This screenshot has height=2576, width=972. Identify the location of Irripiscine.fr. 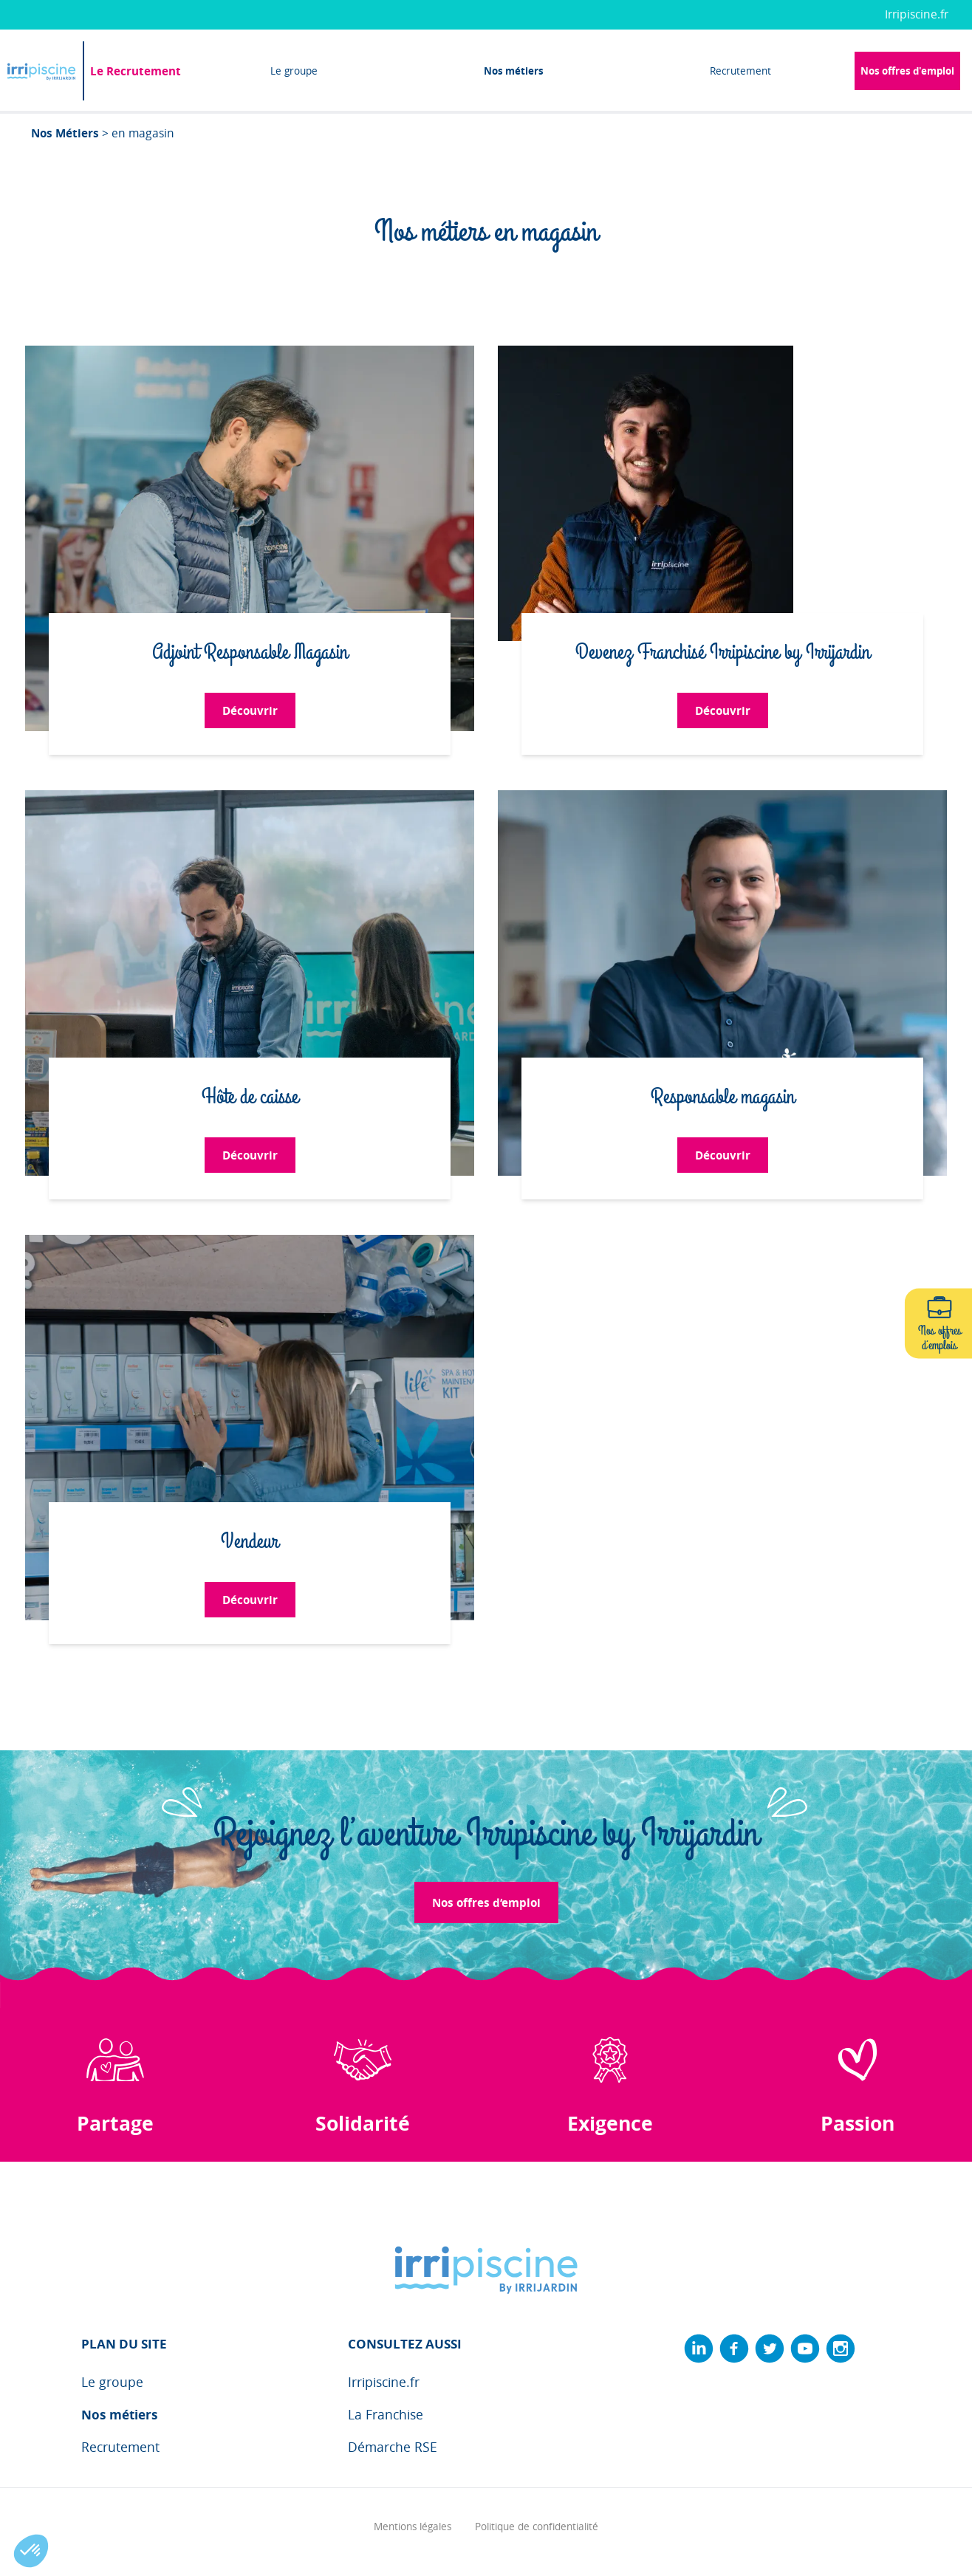
(916, 14).